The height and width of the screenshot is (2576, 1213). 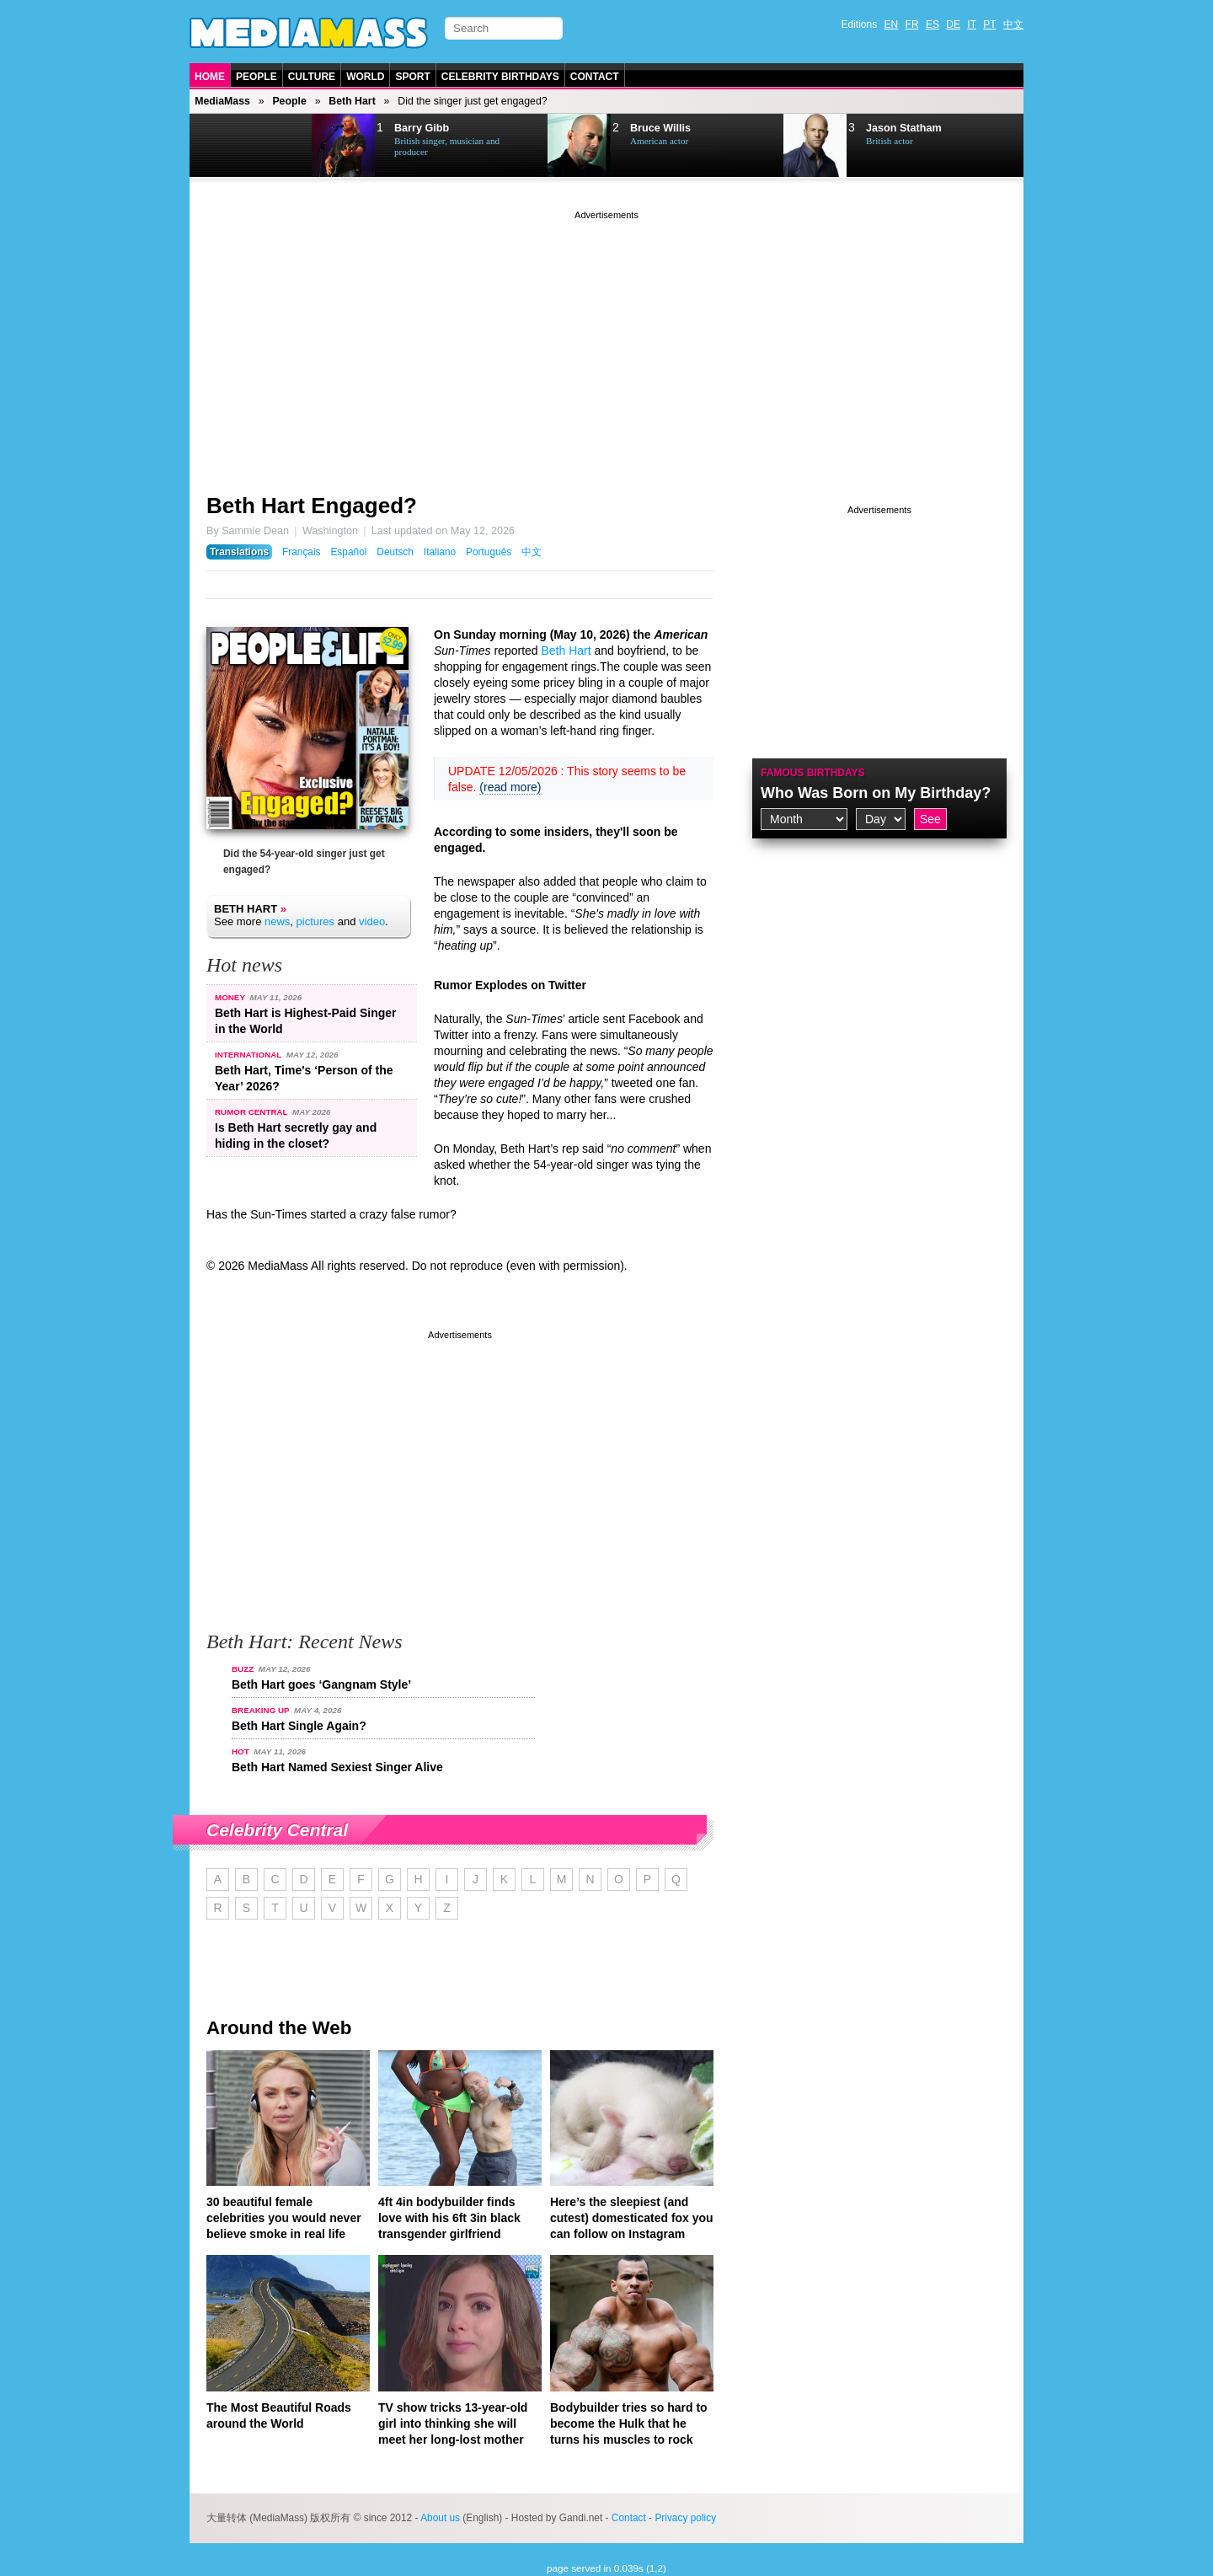 I want to click on World, so click(x=365, y=77).